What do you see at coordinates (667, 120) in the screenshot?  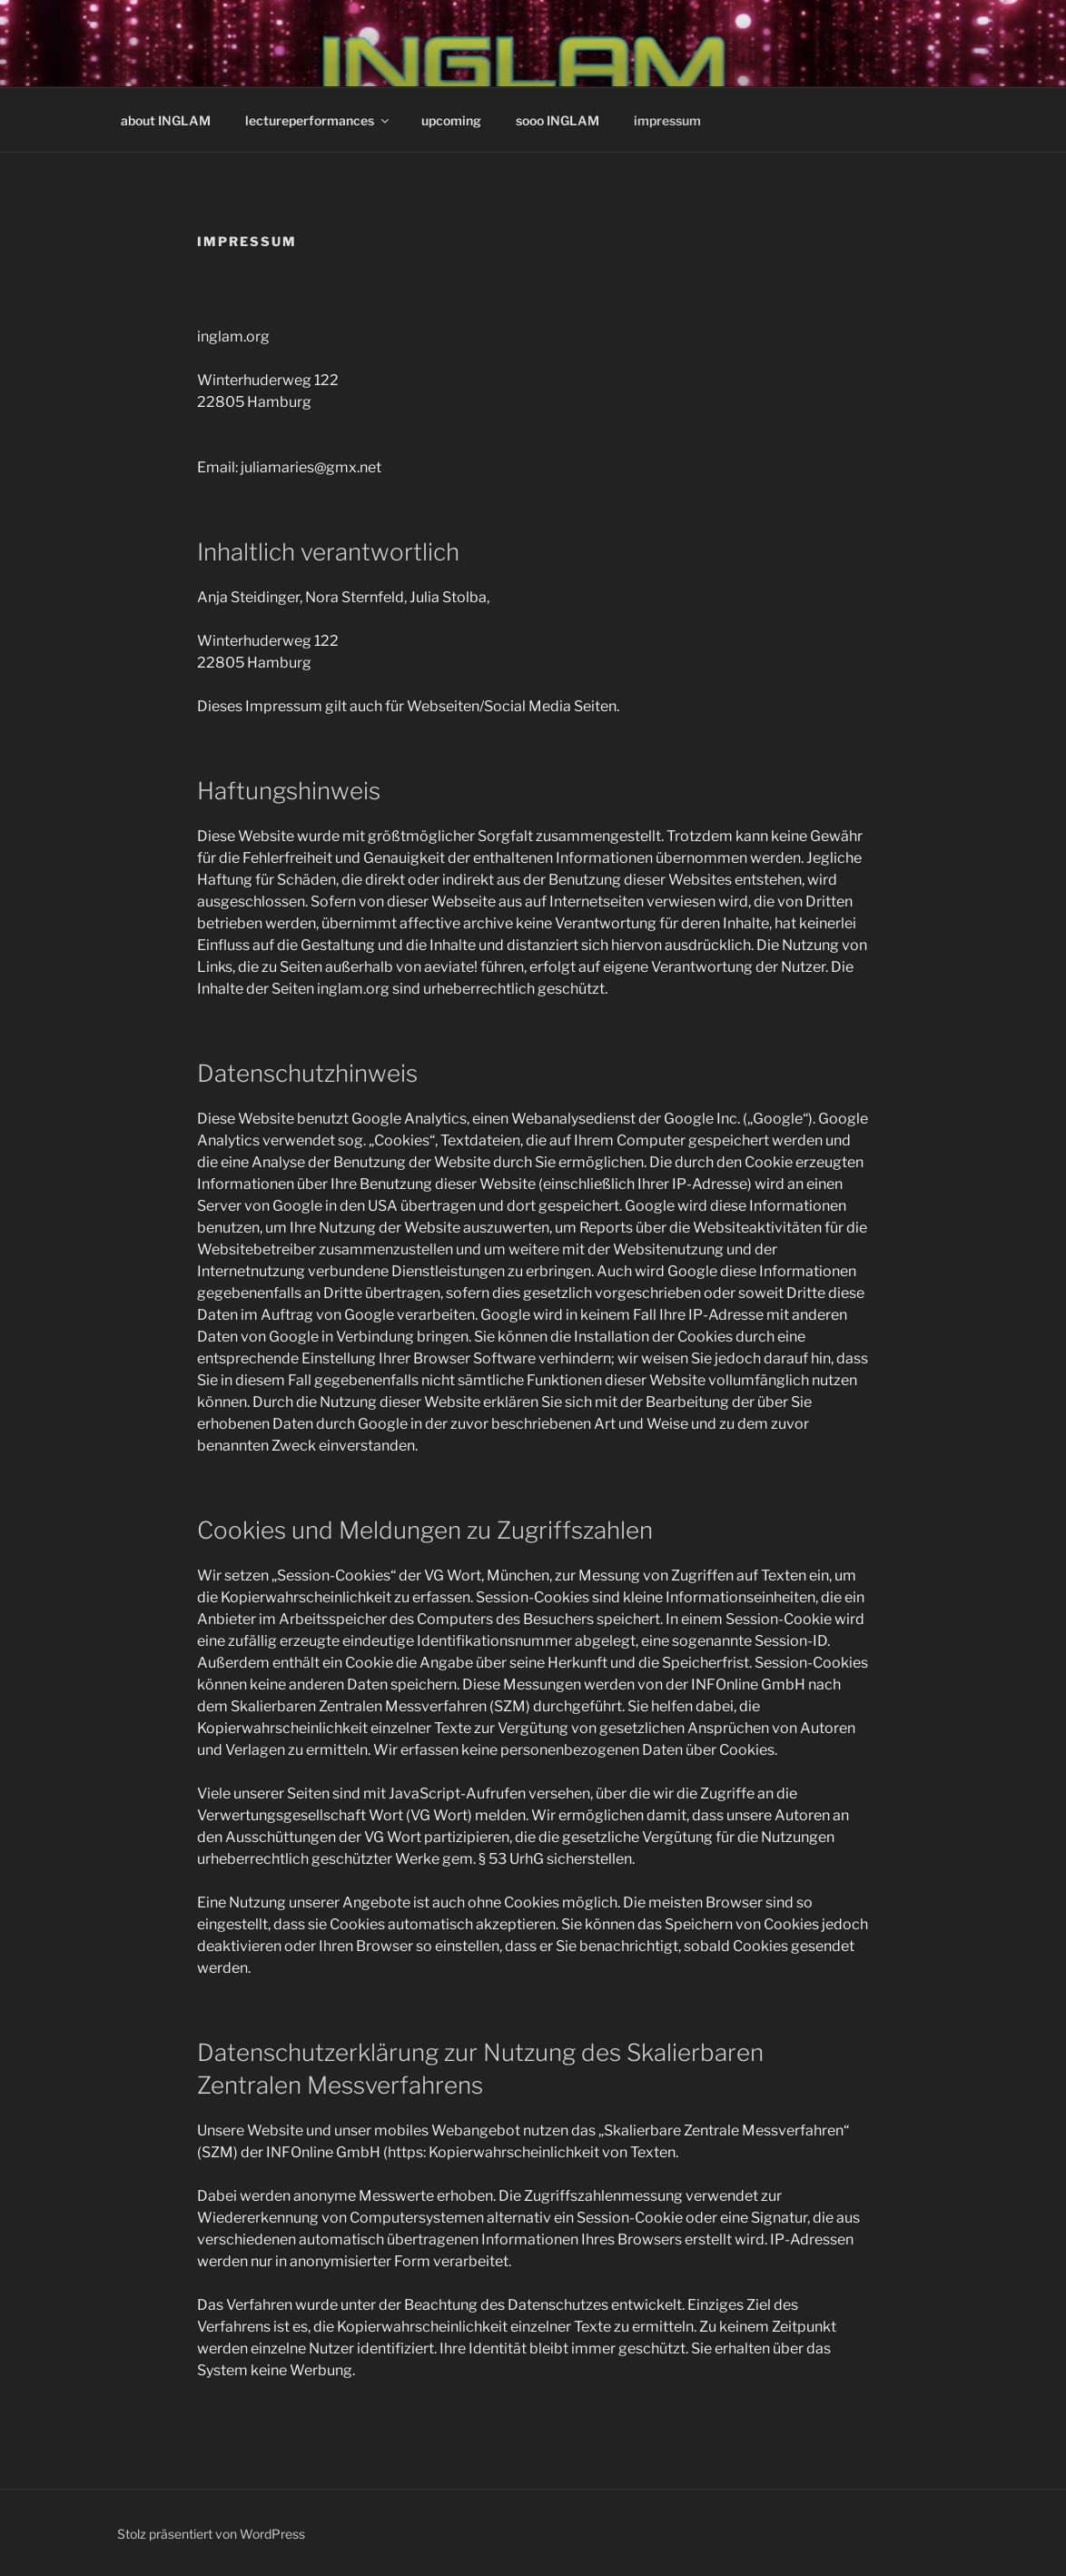 I see `impressum` at bounding box center [667, 120].